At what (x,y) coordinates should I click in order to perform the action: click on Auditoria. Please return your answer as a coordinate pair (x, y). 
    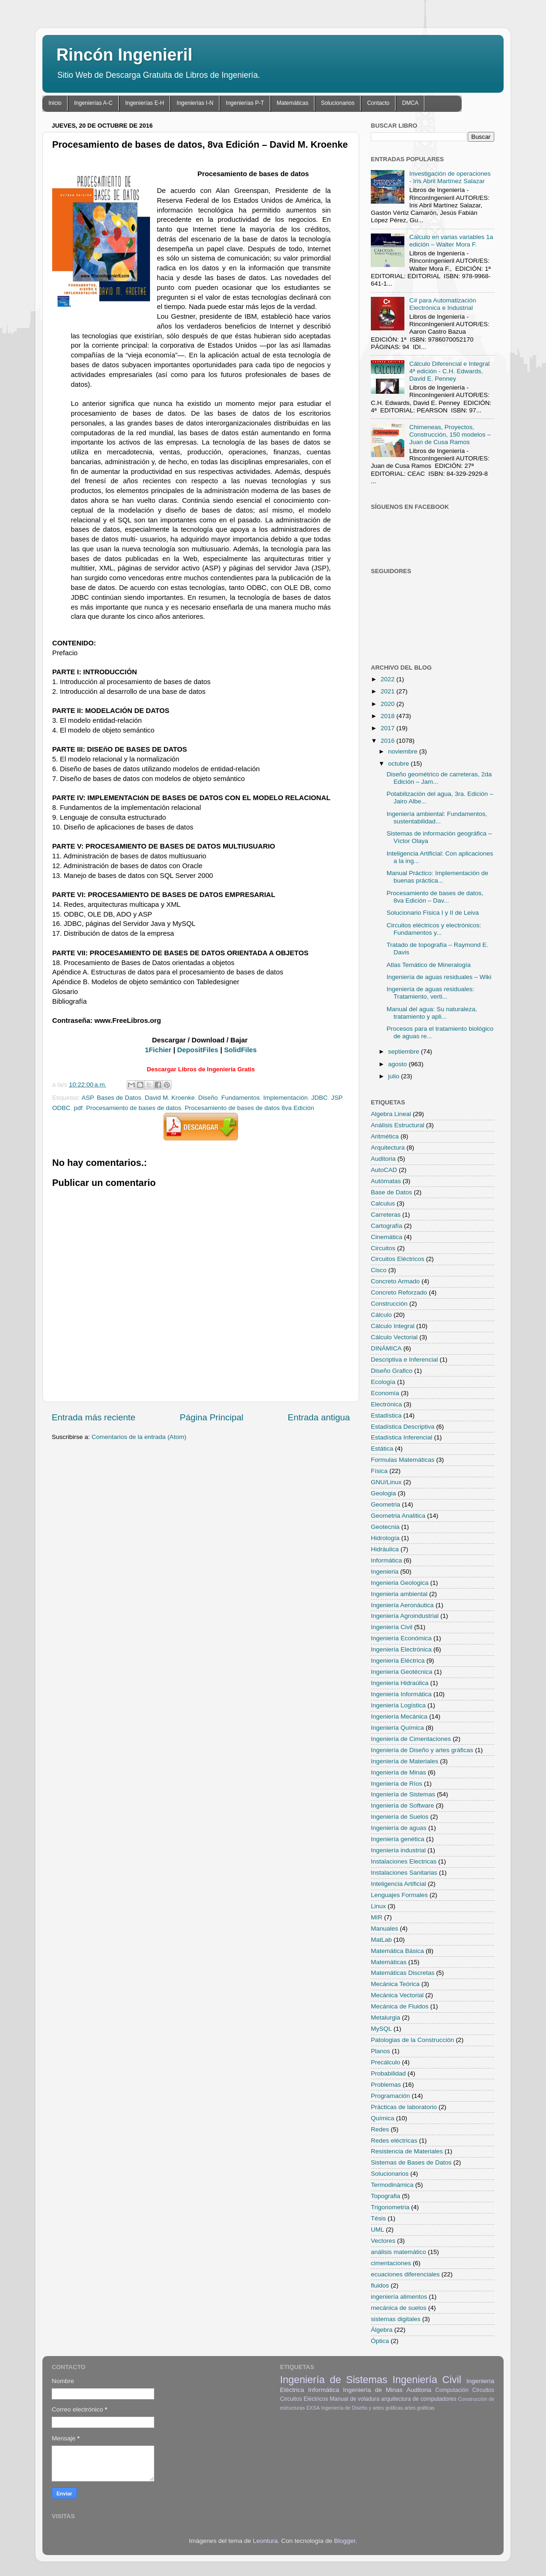
    Looking at the image, I should click on (383, 1158).